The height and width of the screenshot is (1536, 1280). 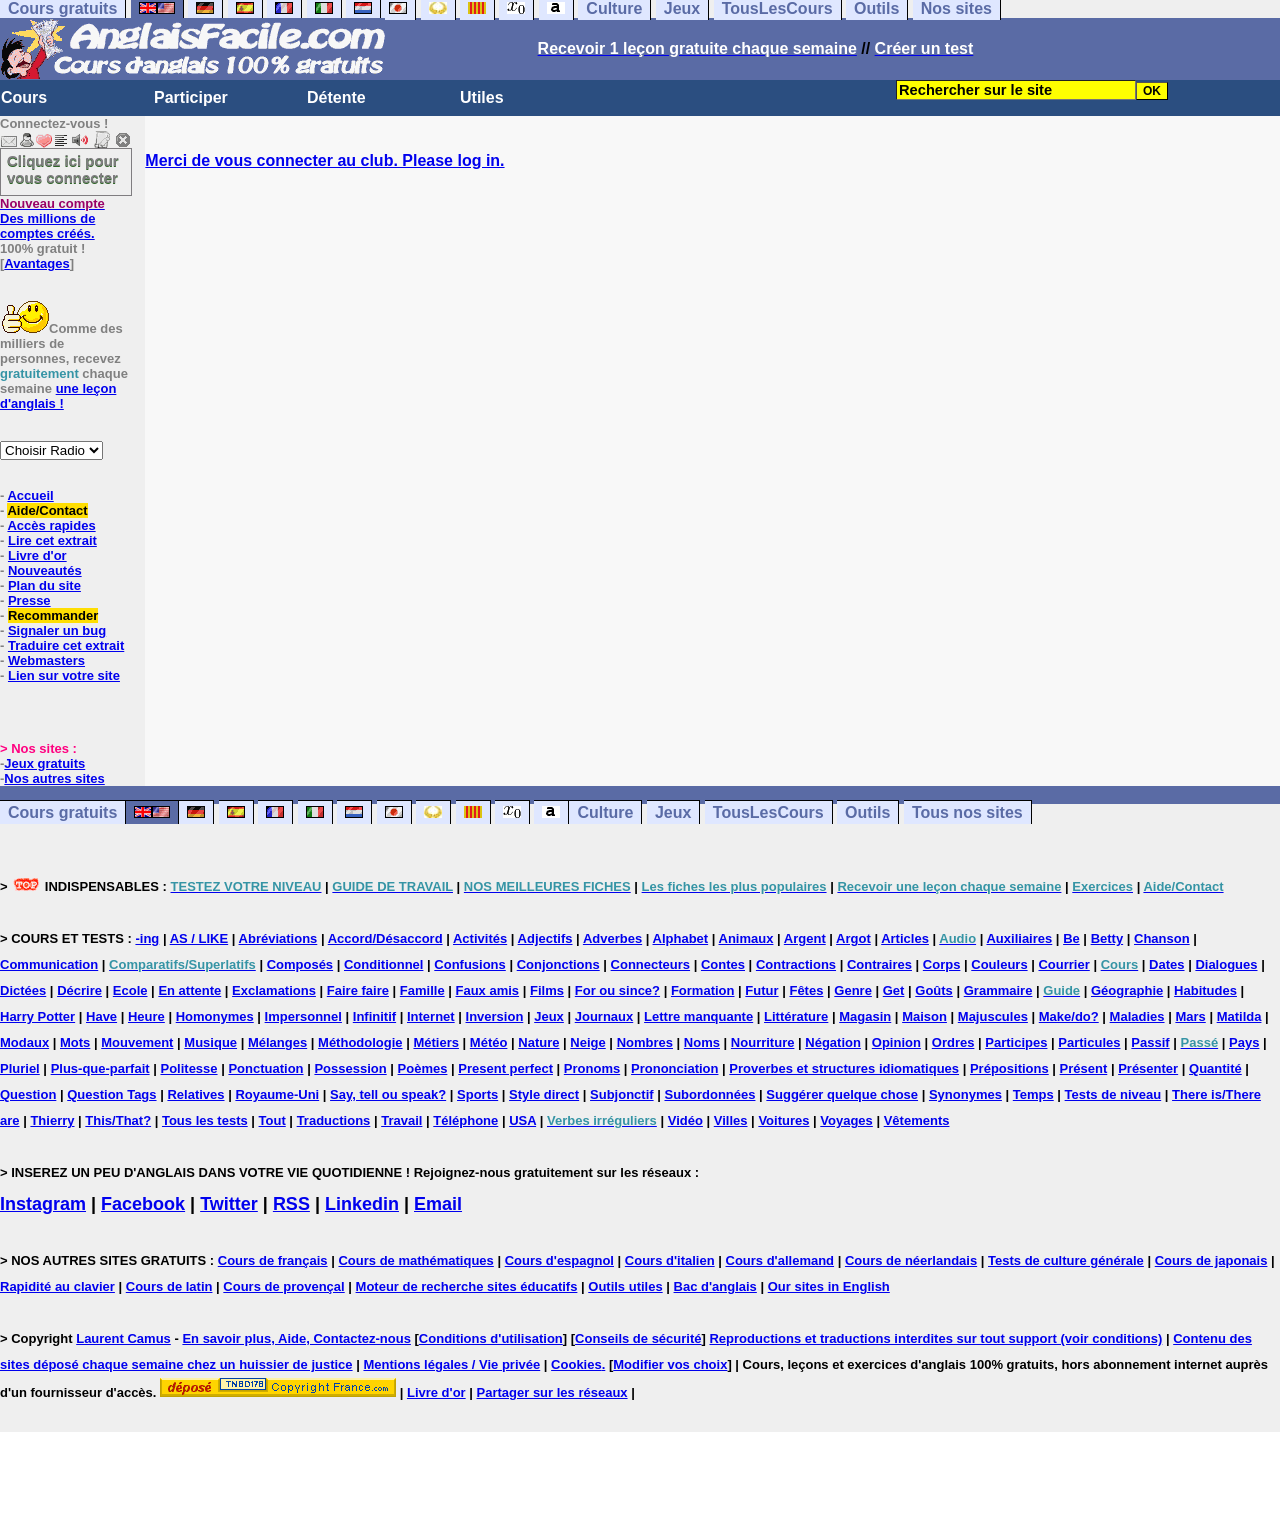 What do you see at coordinates (894, 990) in the screenshot?
I see `Get` at bounding box center [894, 990].